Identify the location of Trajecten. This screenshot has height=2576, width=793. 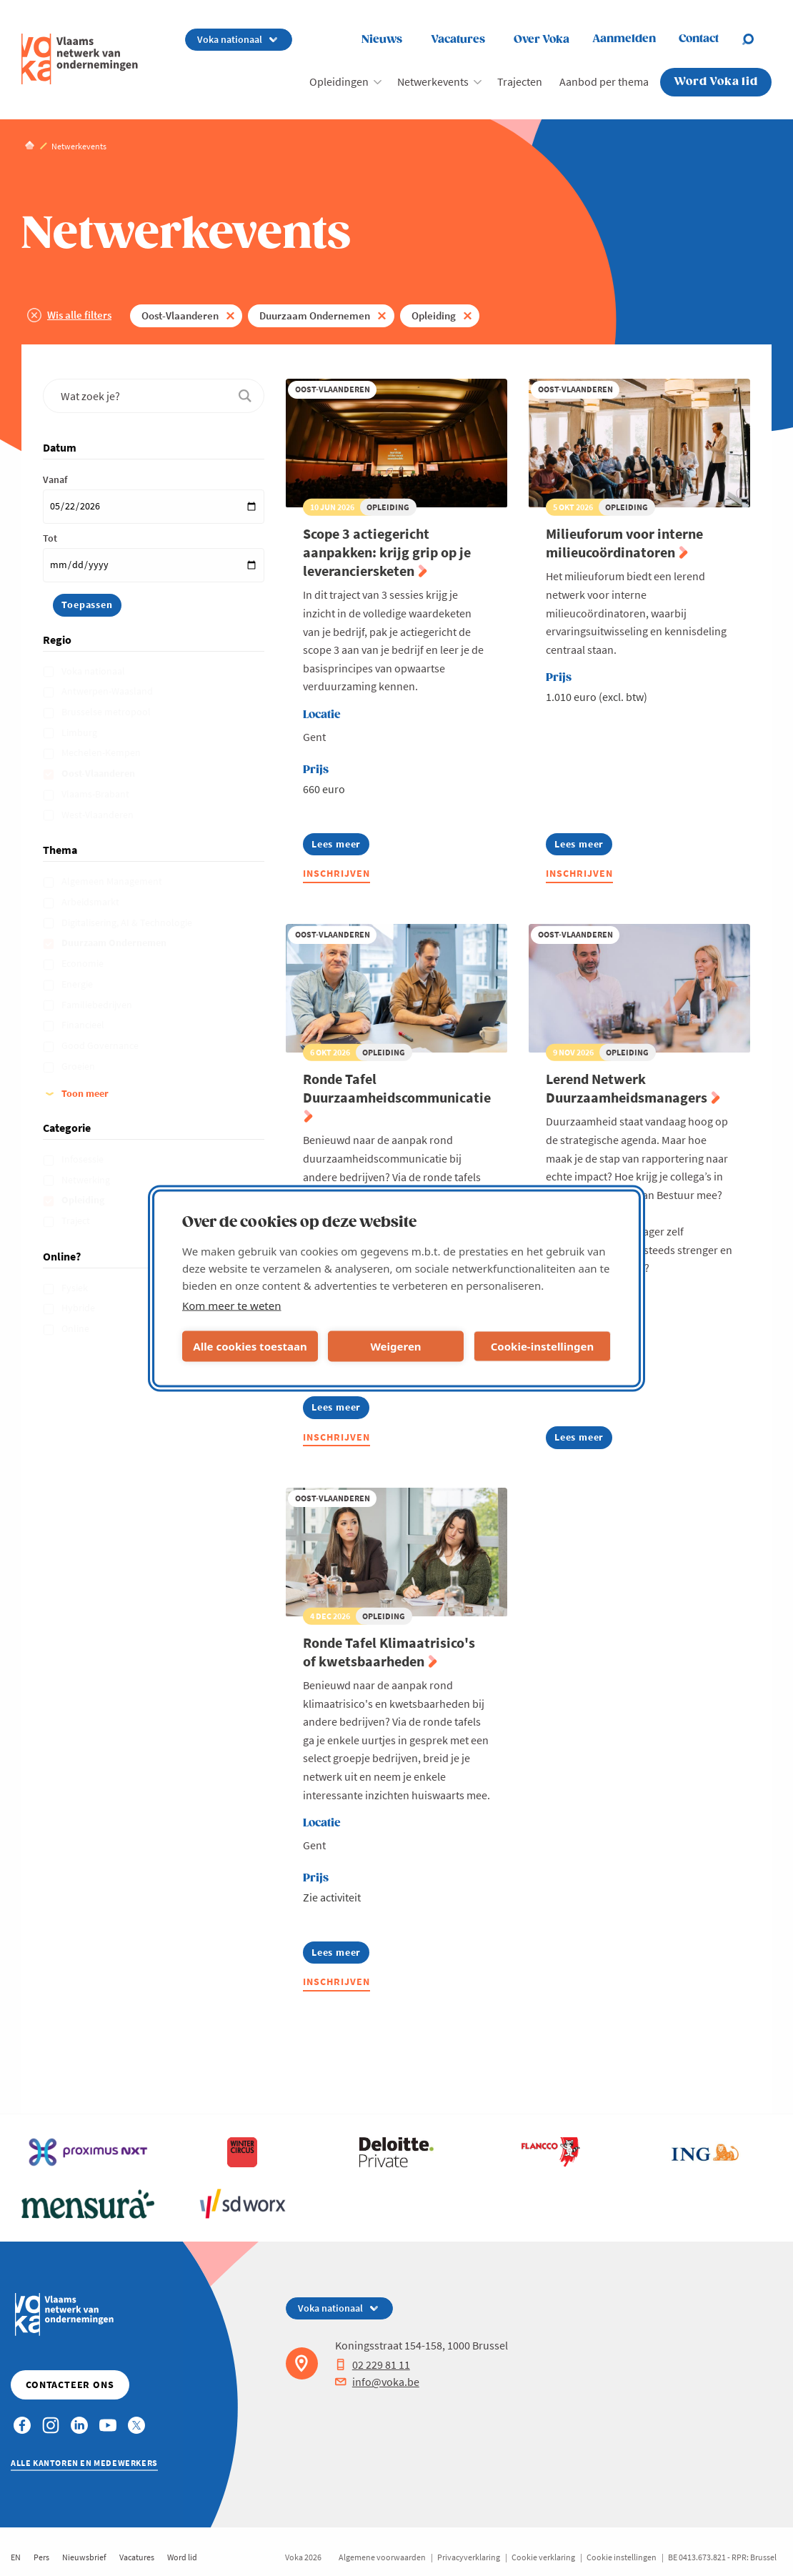
(519, 81).